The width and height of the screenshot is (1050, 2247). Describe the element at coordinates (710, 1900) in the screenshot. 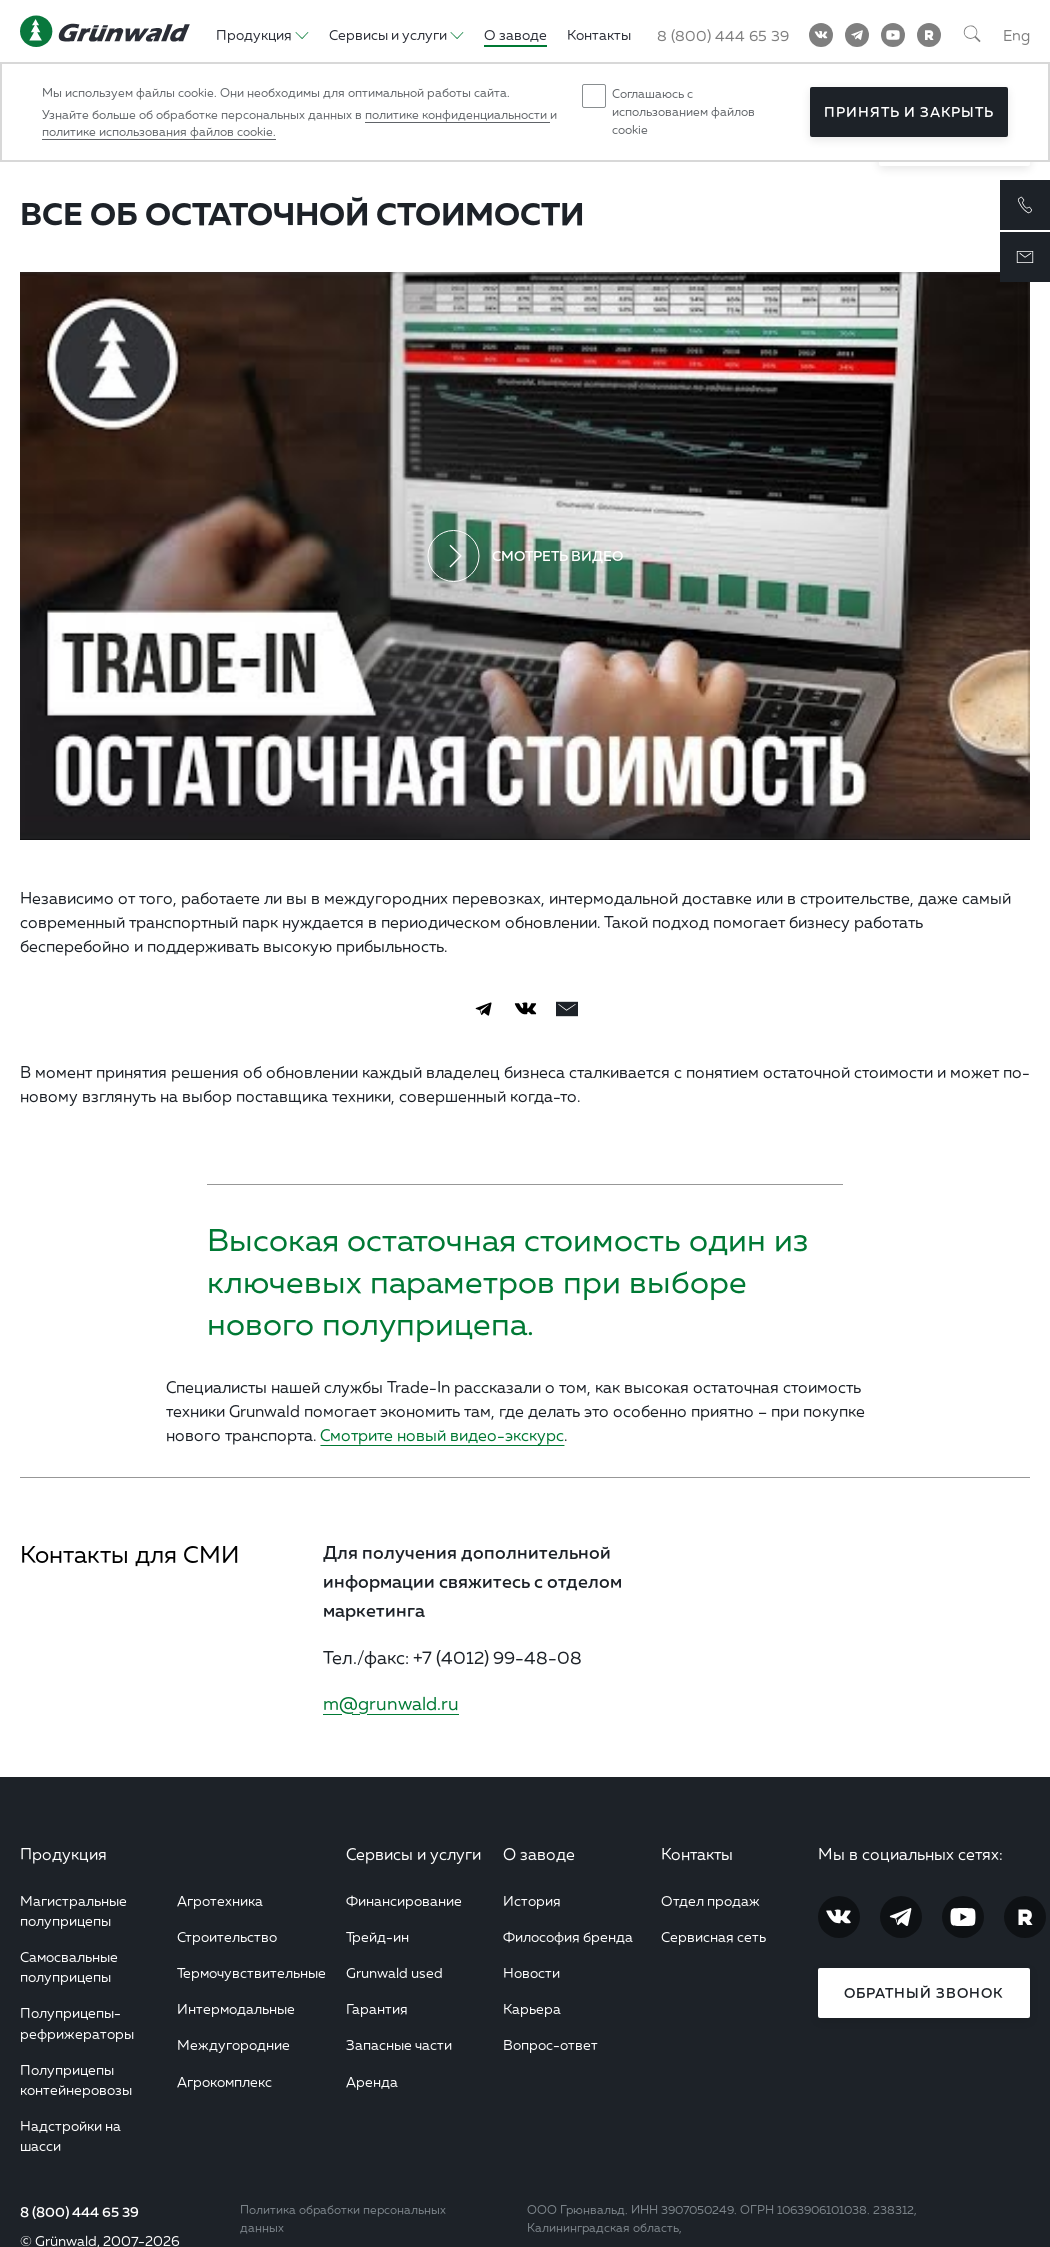

I see `Отдел продаж` at that location.